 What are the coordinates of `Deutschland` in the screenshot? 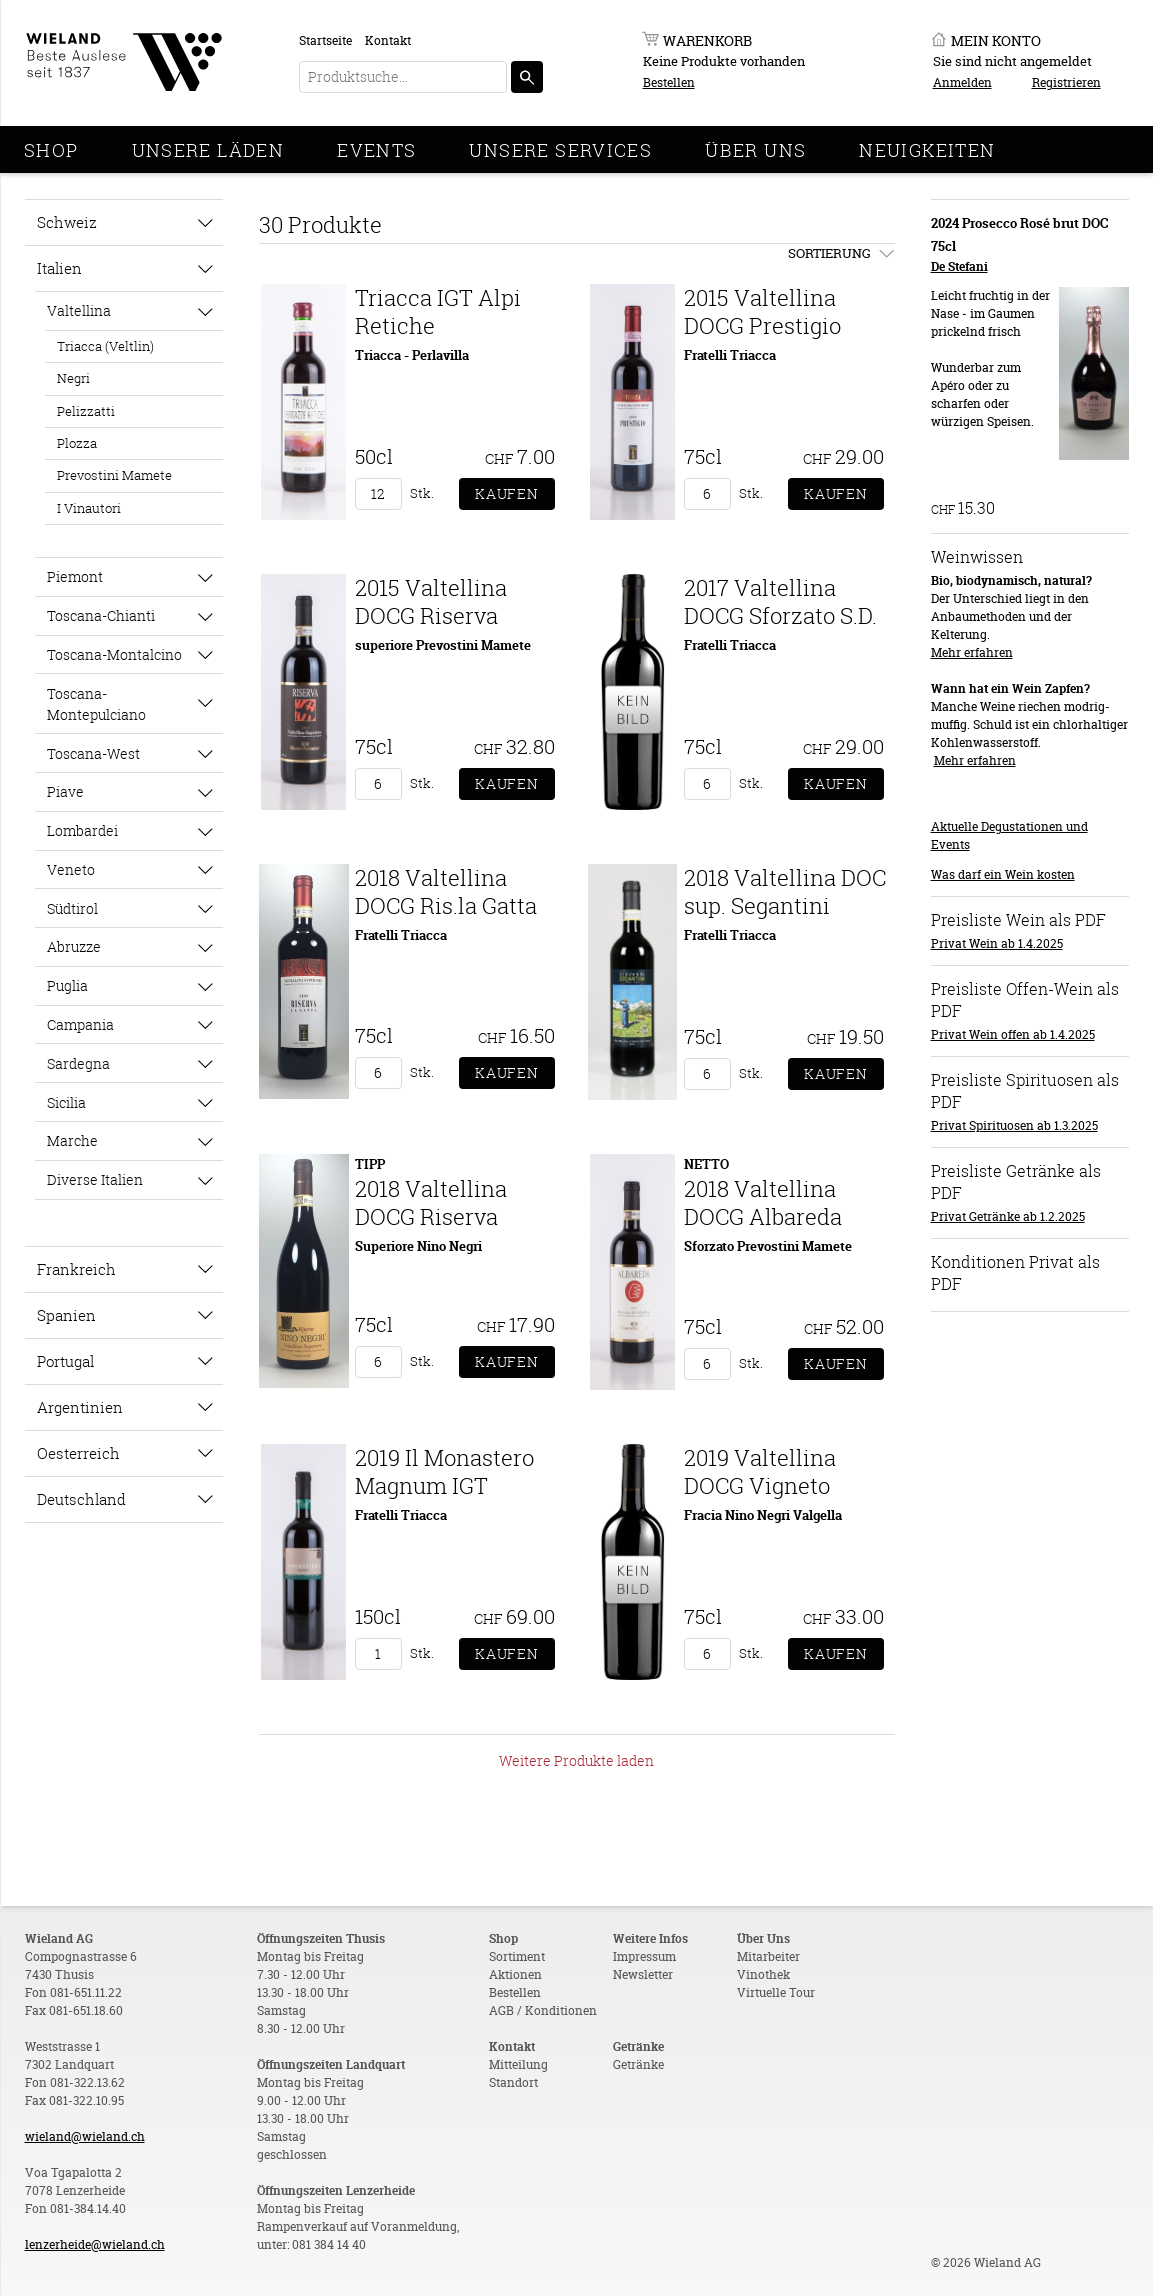 It's located at (81, 1499).